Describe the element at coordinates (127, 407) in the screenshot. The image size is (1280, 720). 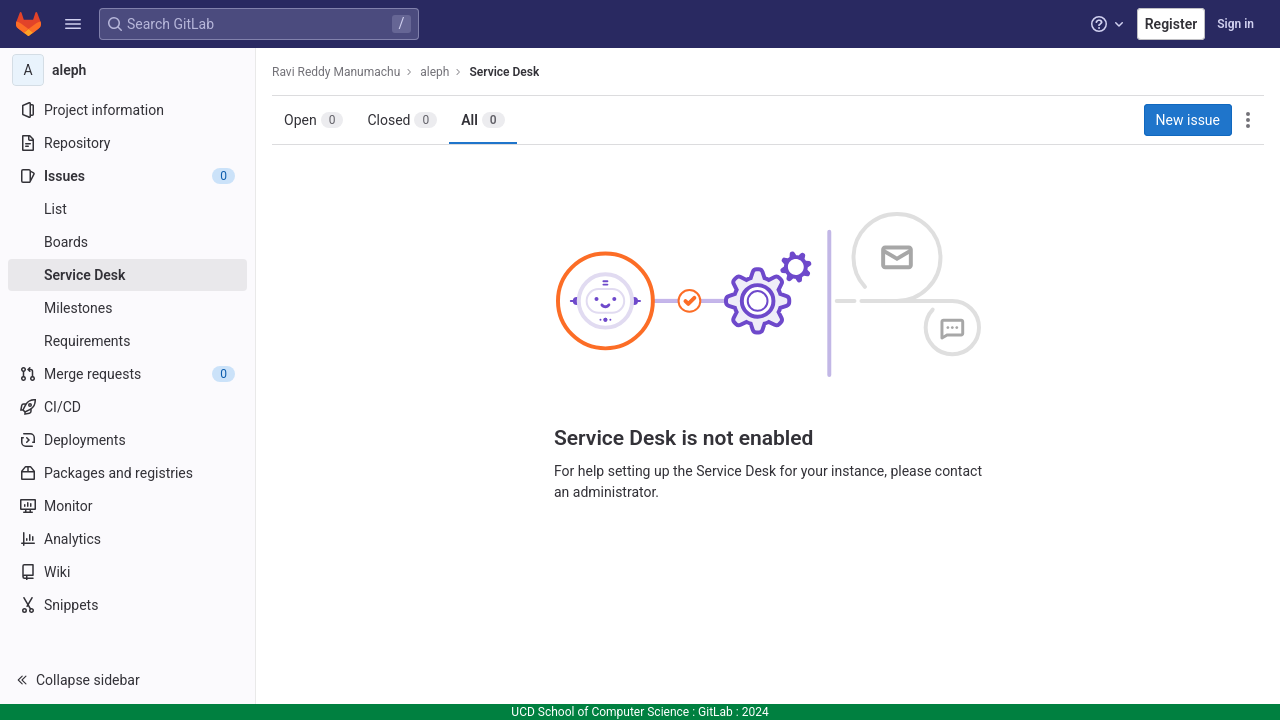
I see `[CI/CD]` at that location.